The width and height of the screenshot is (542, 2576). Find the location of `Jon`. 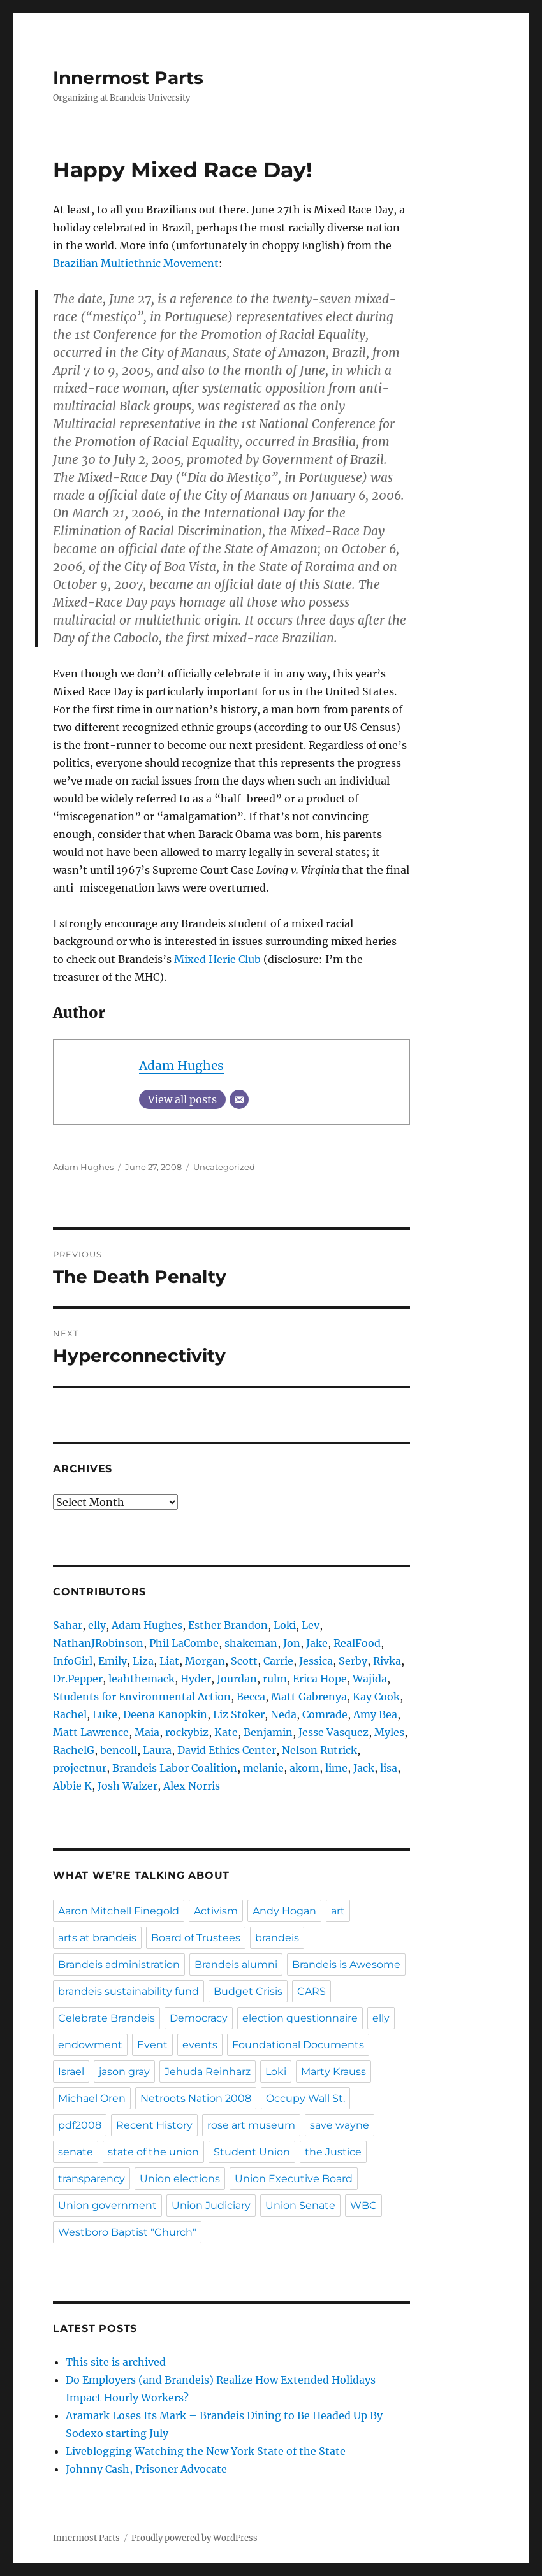

Jon is located at coordinates (291, 1643).